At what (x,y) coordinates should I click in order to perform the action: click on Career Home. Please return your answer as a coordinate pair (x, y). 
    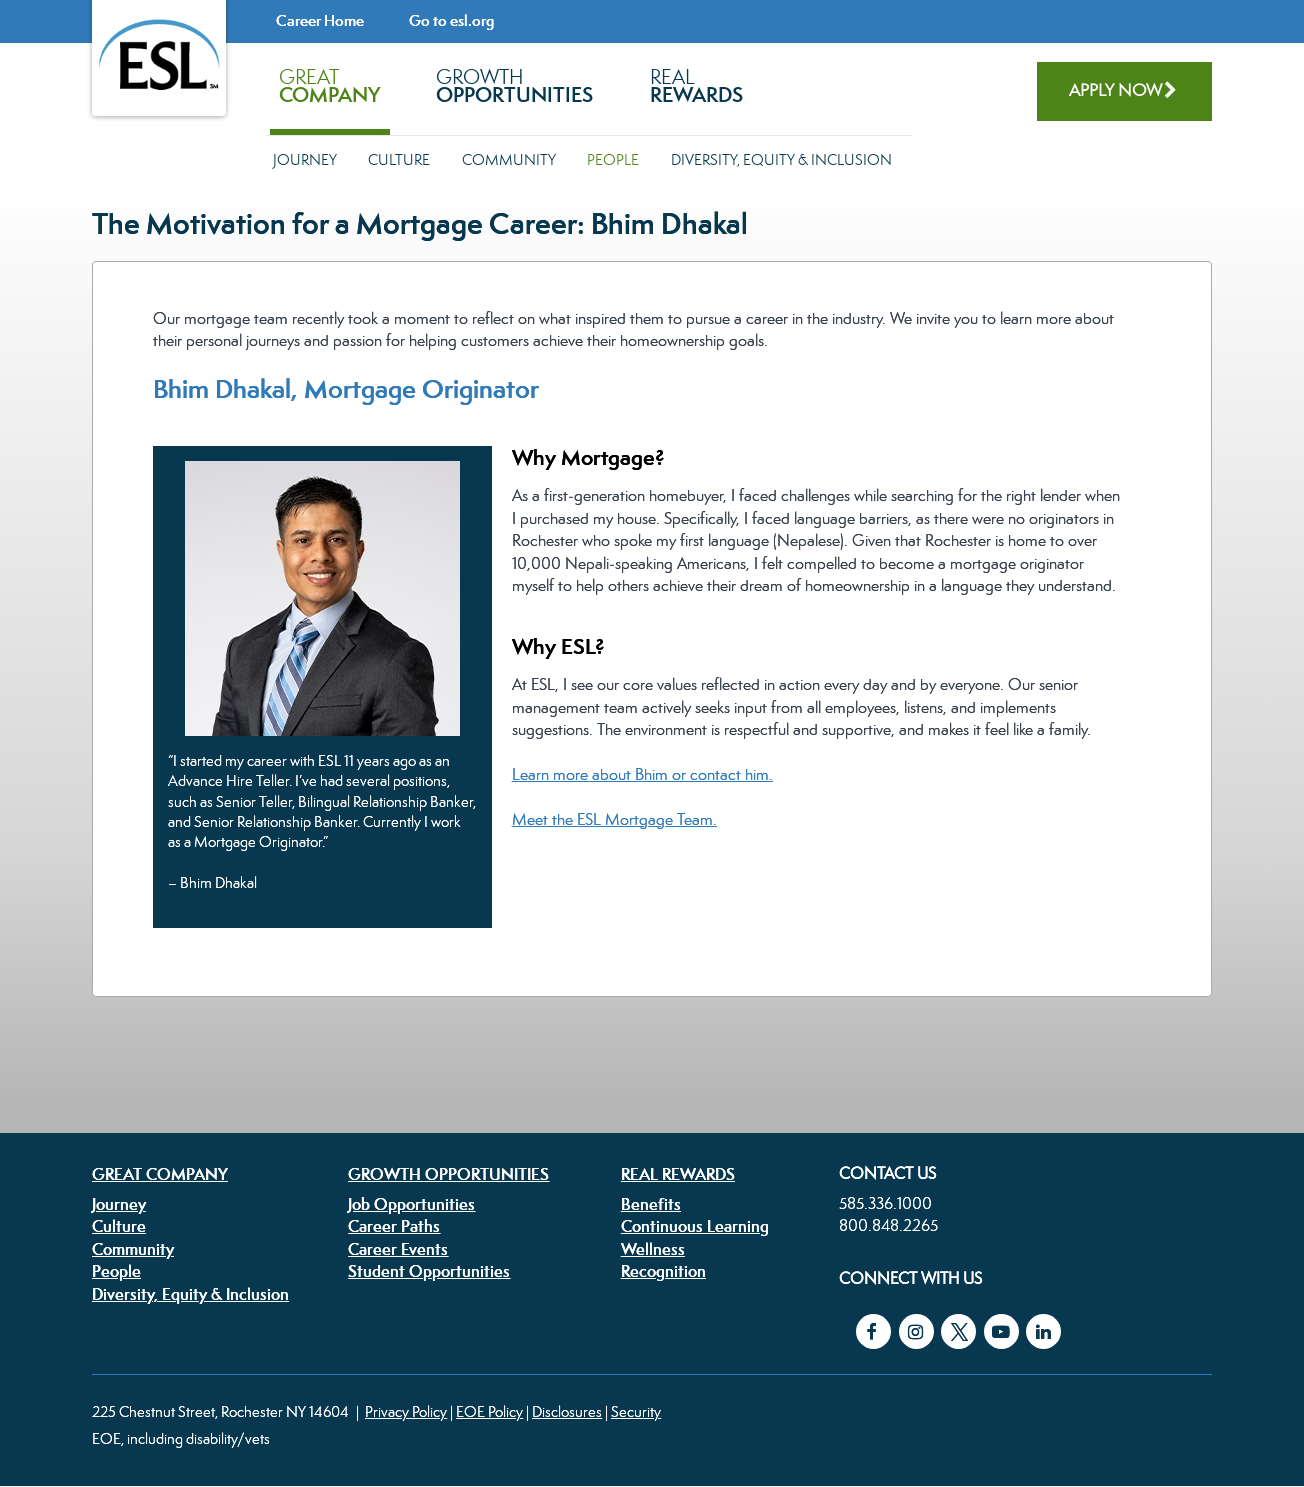
    Looking at the image, I should click on (320, 20).